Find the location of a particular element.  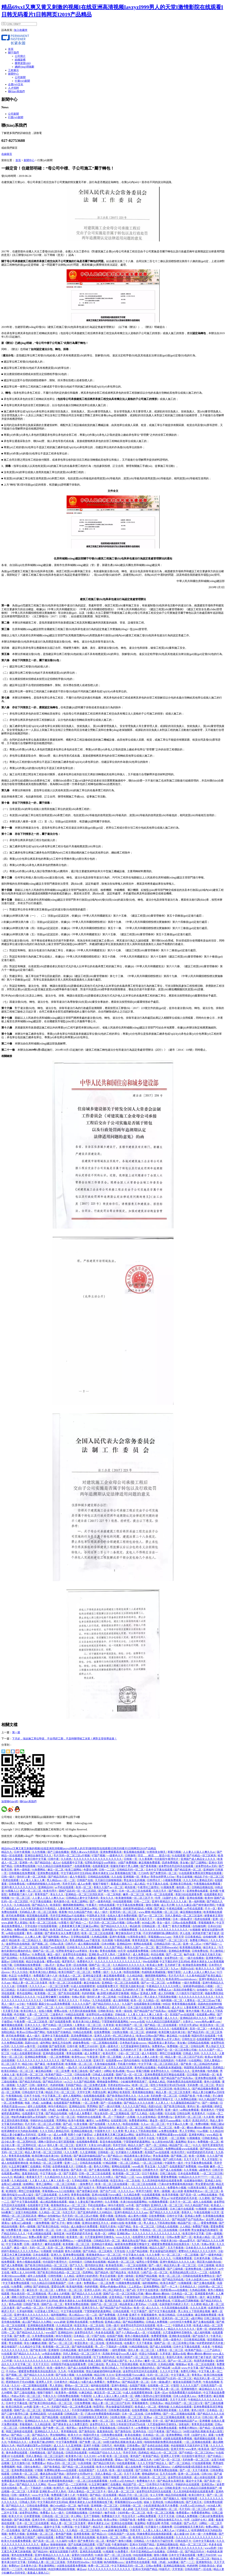

性爱免费视频 is located at coordinates (25, 2148).